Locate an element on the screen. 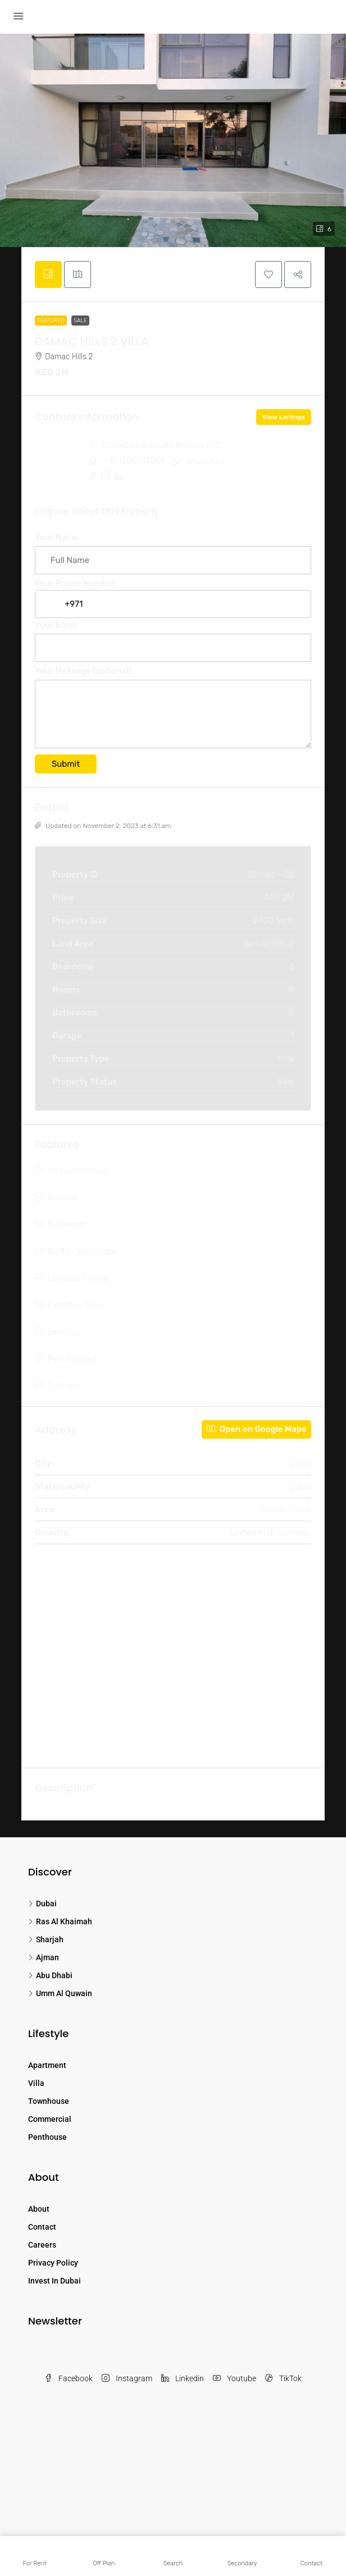 Image resolution: width=346 pixels, height=2576 pixels. Villa is located at coordinates (36, 2083).